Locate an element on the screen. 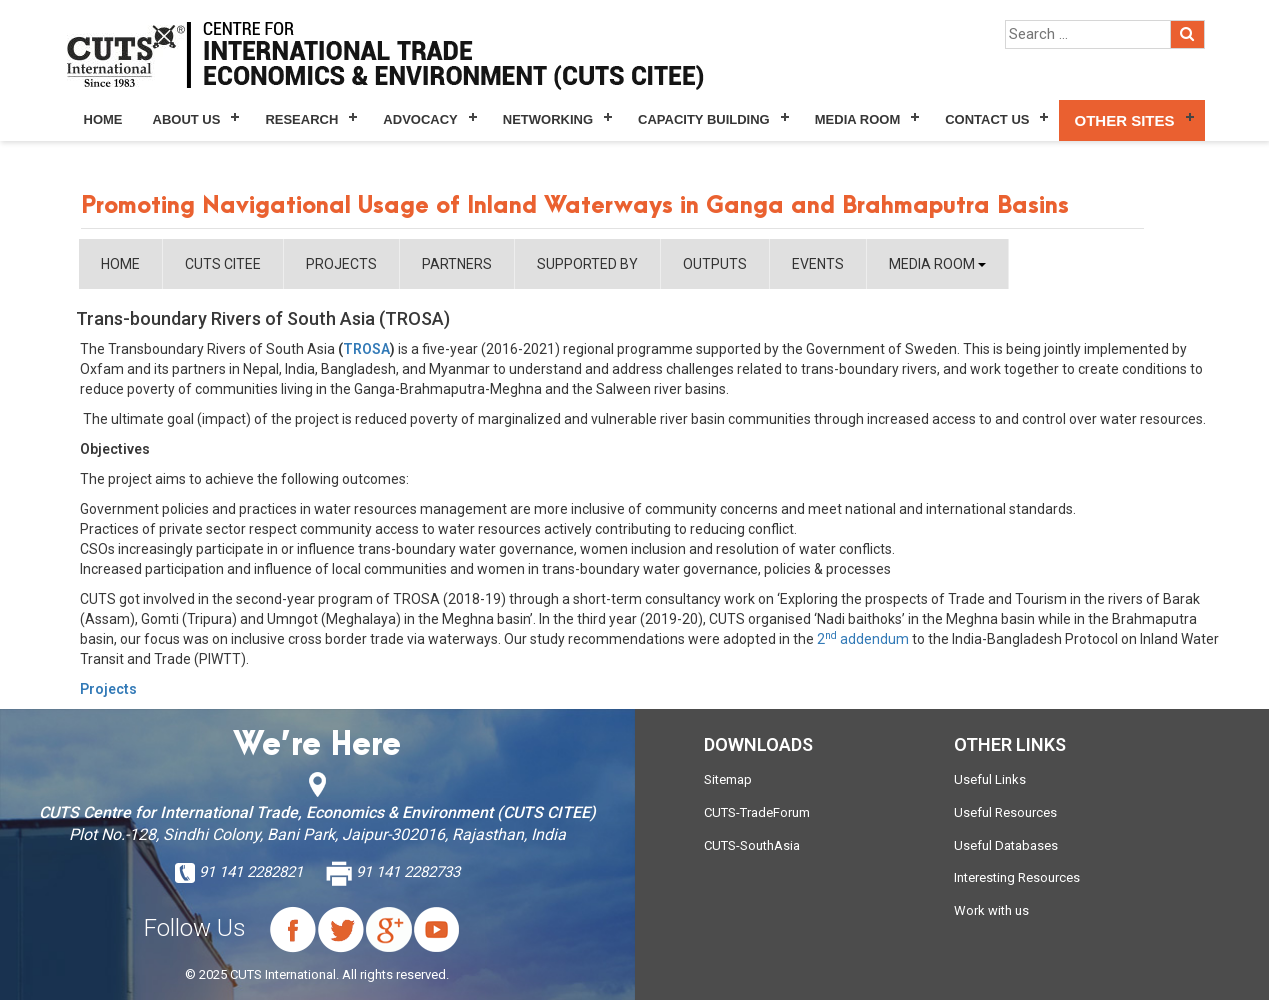 The height and width of the screenshot is (1000, 1269). Capacity Building is located at coordinates (704, 119).